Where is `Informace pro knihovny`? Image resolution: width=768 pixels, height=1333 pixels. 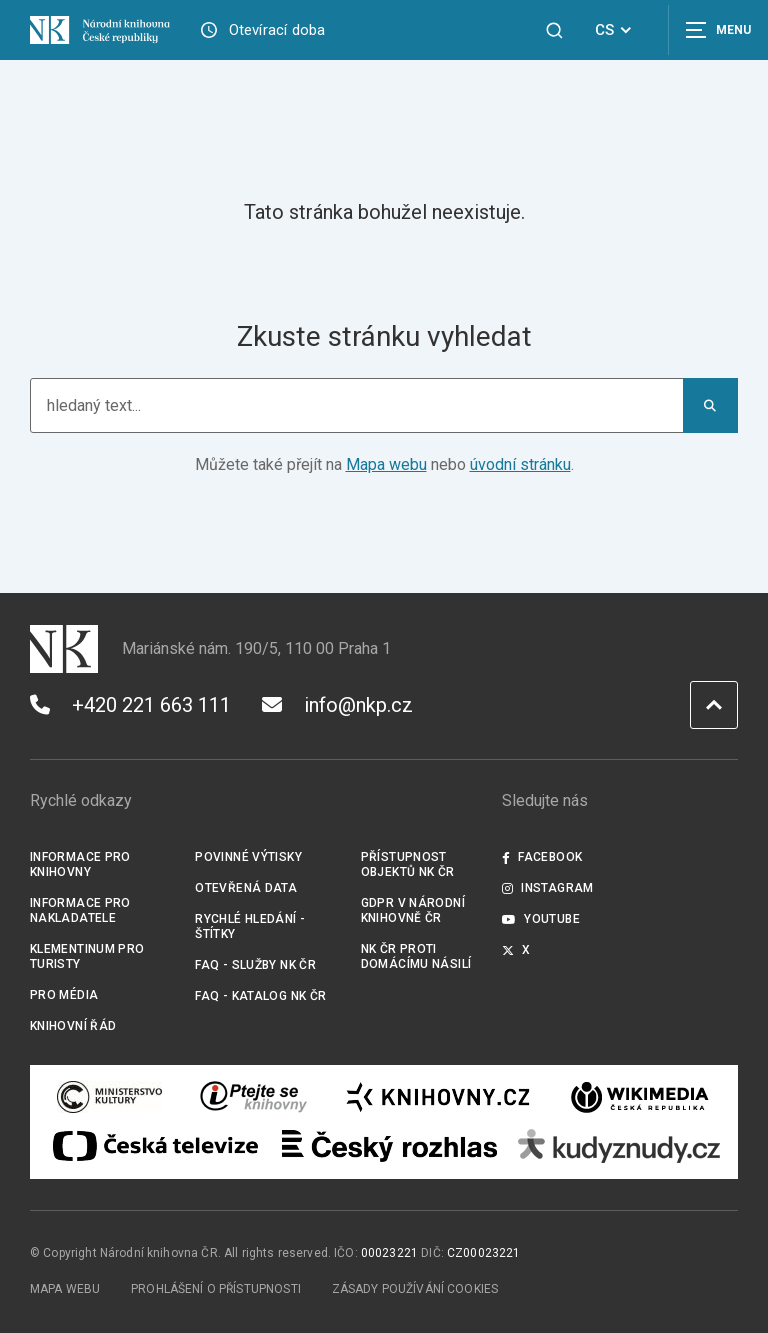 Informace pro knihovny is located at coordinates (80, 864).